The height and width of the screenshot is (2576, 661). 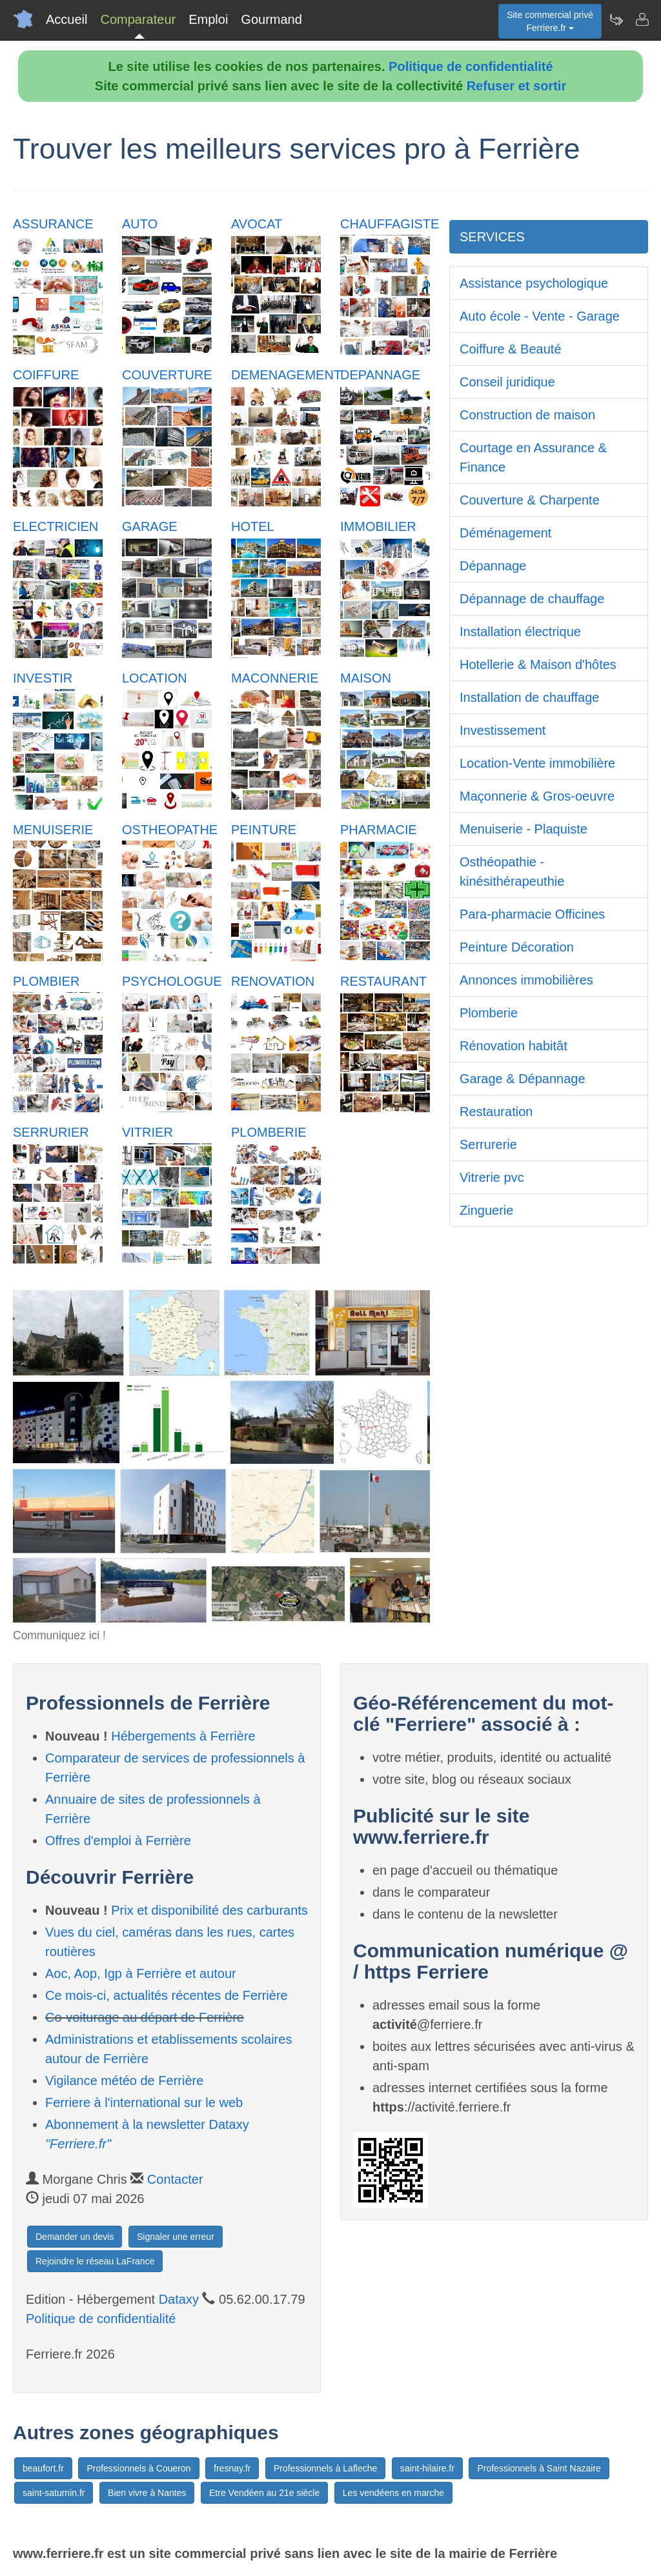 I want to click on Professionnels à Saint Nazaire, so click(x=538, y=2468).